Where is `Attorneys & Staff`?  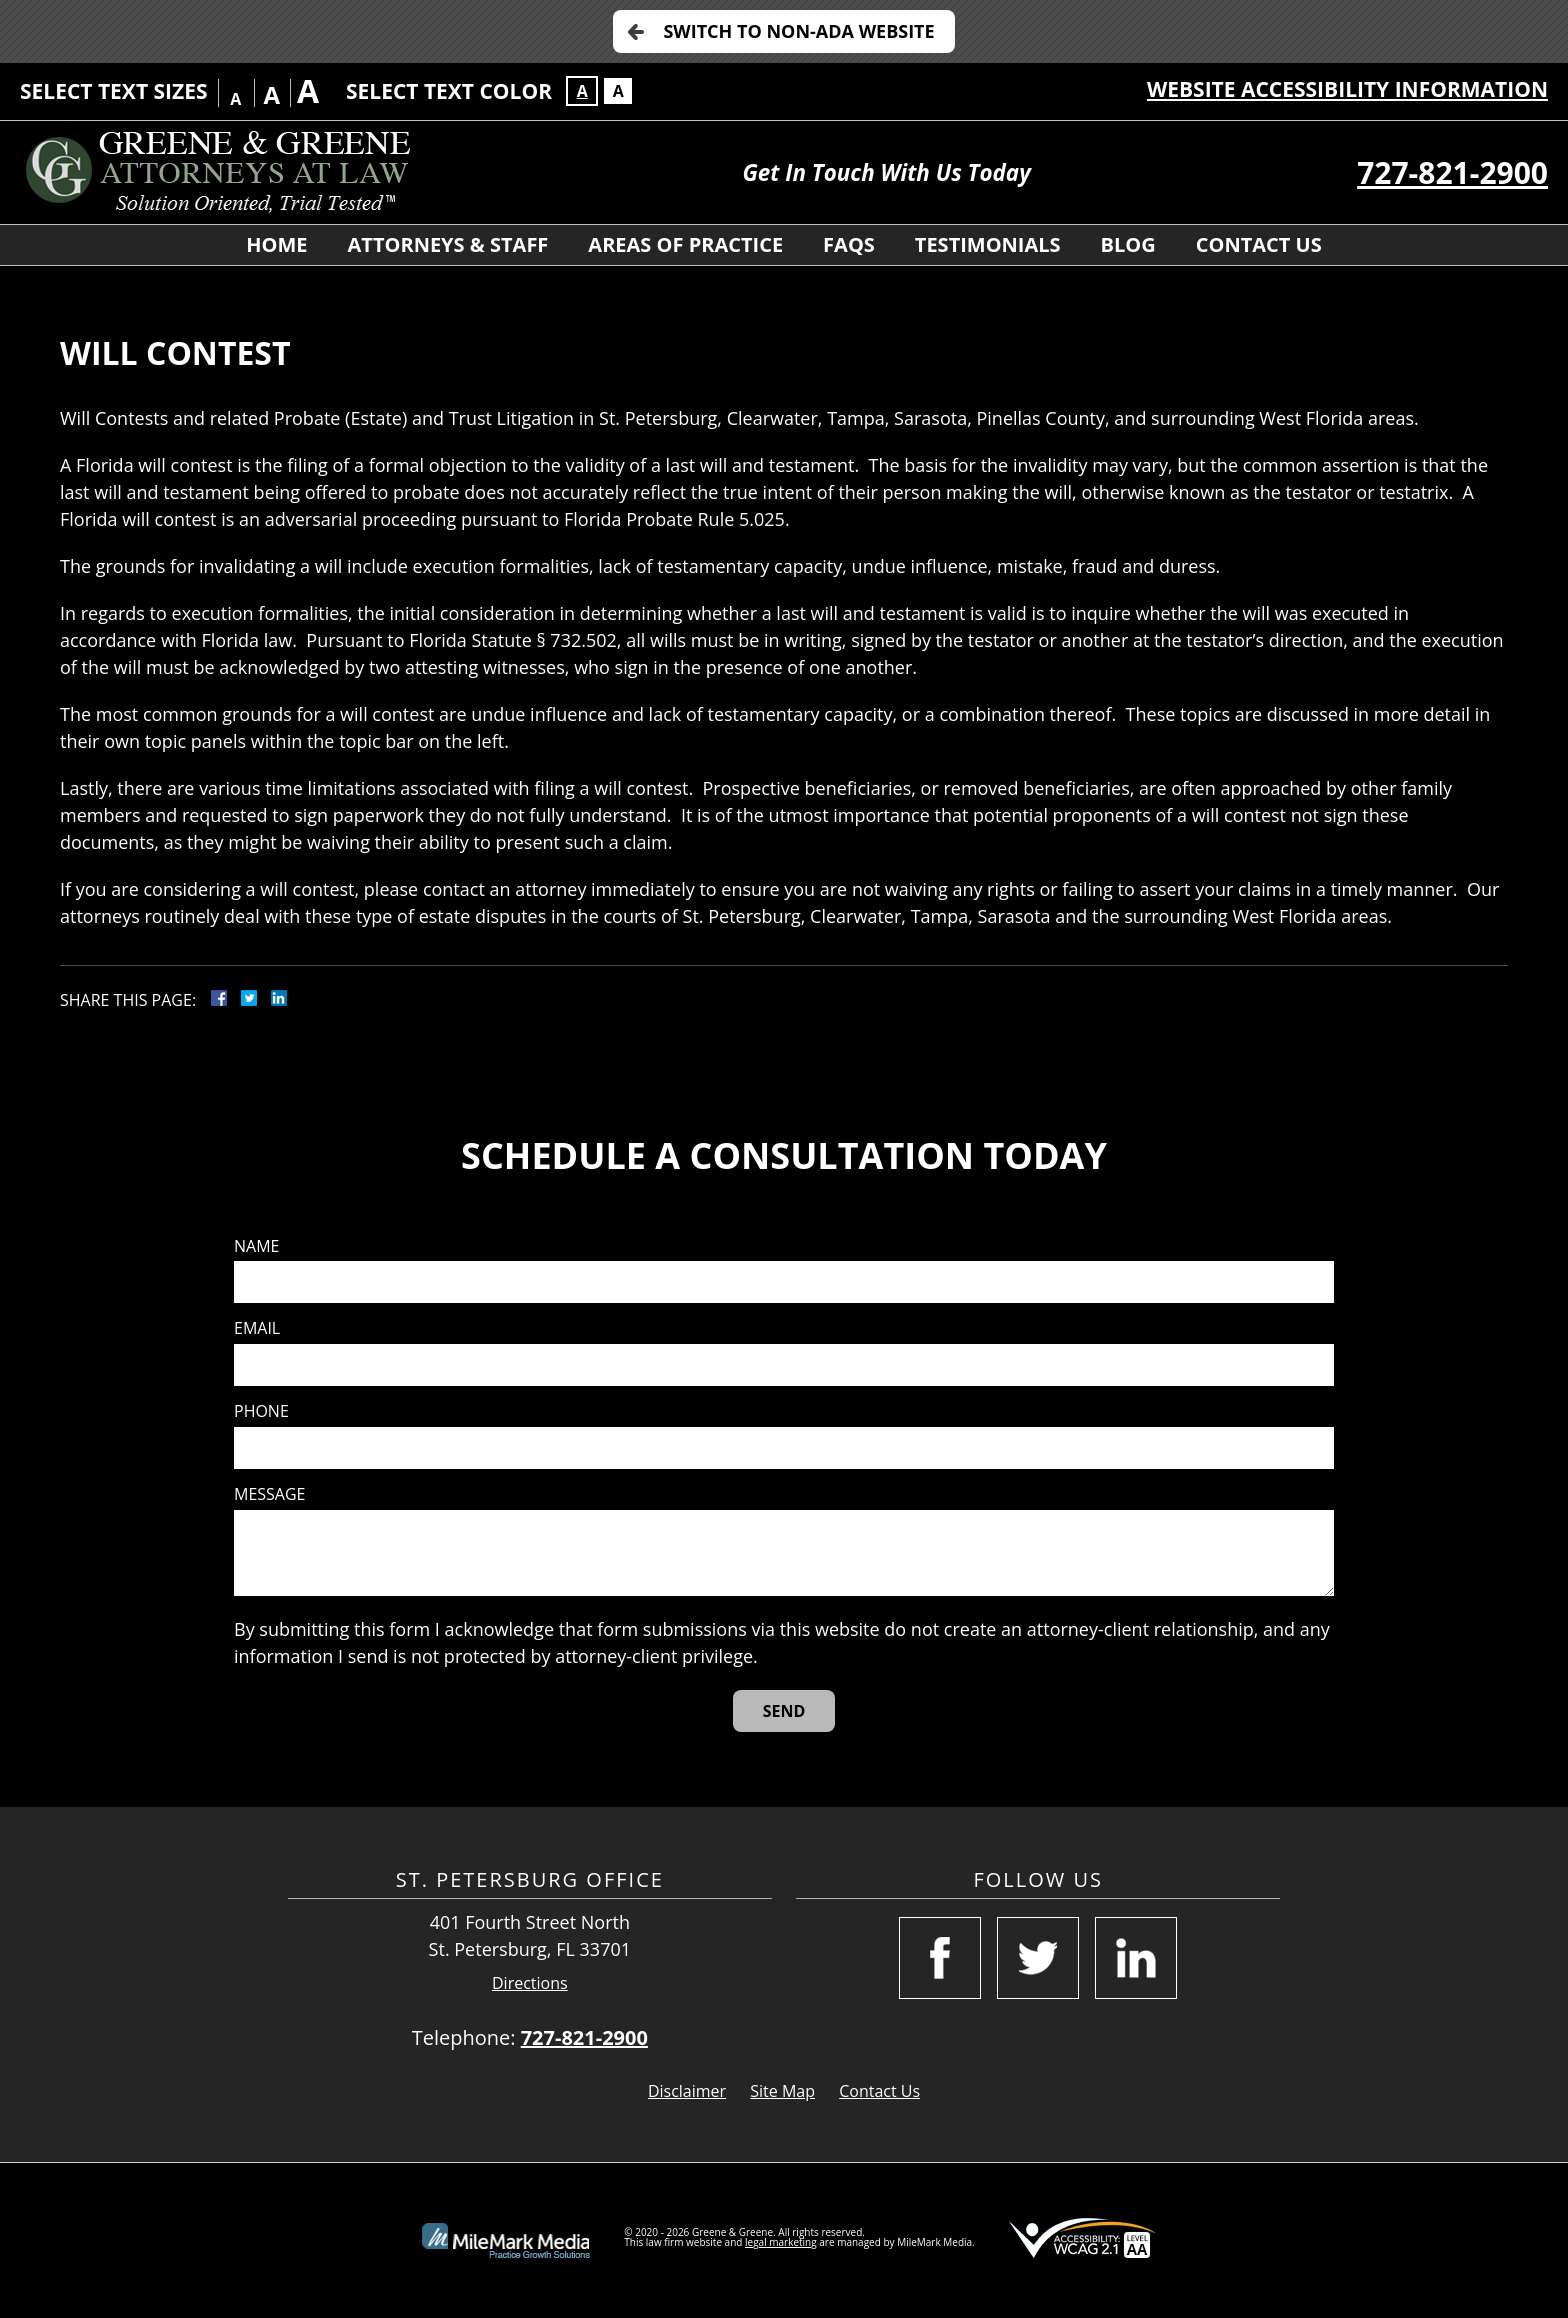 Attorneys & Staff is located at coordinates (448, 244).